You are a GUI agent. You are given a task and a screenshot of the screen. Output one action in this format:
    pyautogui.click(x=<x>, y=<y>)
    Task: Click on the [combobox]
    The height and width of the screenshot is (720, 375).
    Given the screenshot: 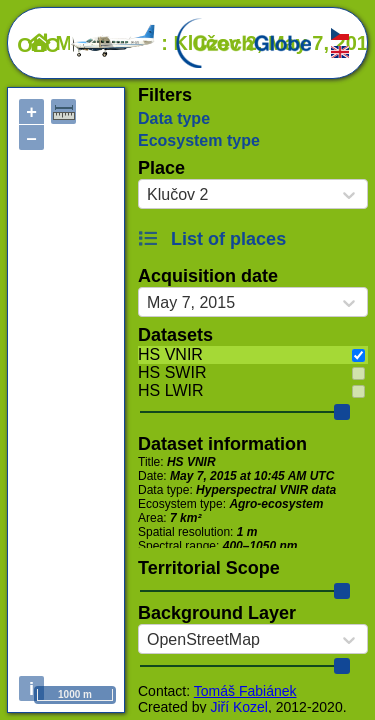 What is the action you would take?
    pyautogui.click(x=147, y=195)
    